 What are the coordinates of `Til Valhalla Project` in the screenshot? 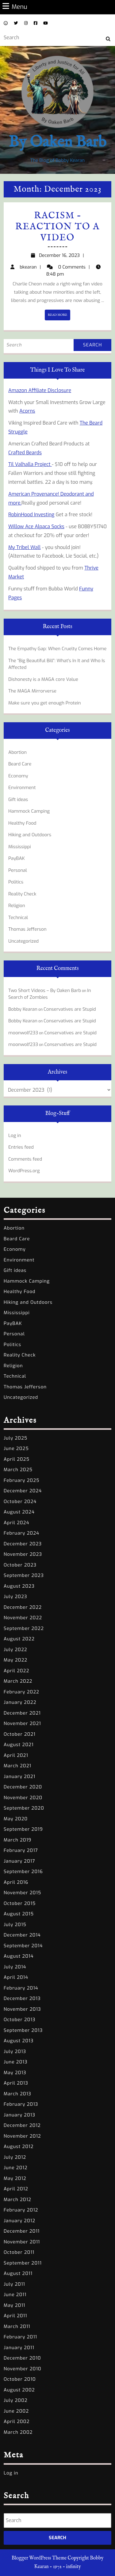 It's located at (30, 464).